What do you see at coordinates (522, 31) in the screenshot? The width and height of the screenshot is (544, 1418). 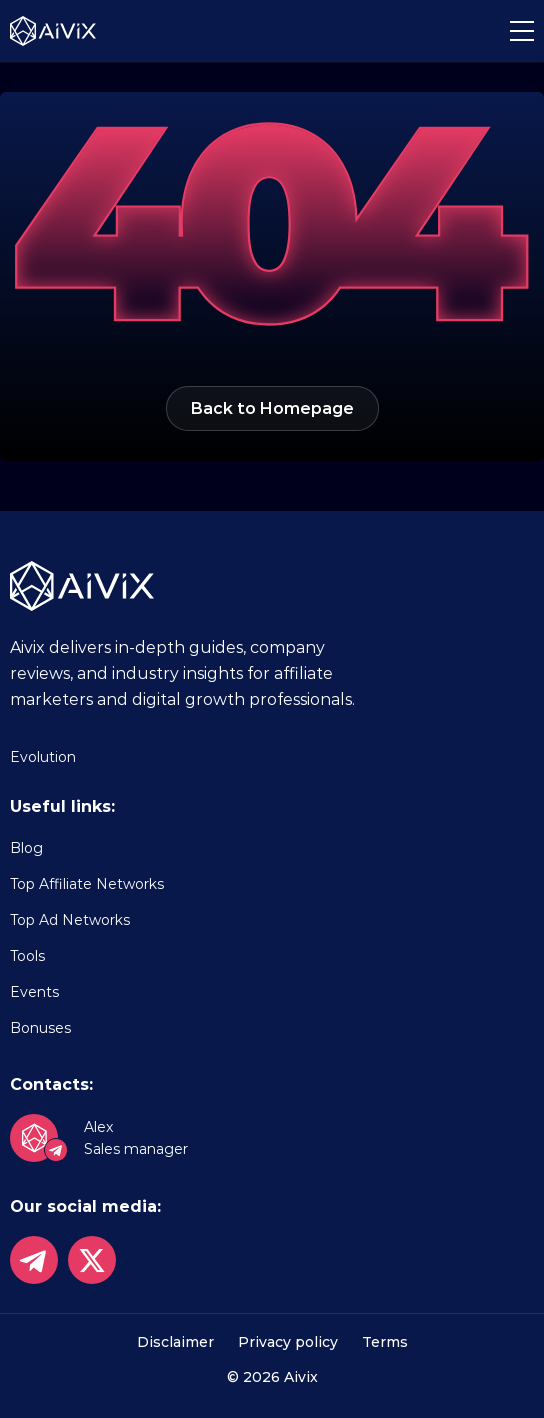 I see `[button]` at bounding box center [522, 31].